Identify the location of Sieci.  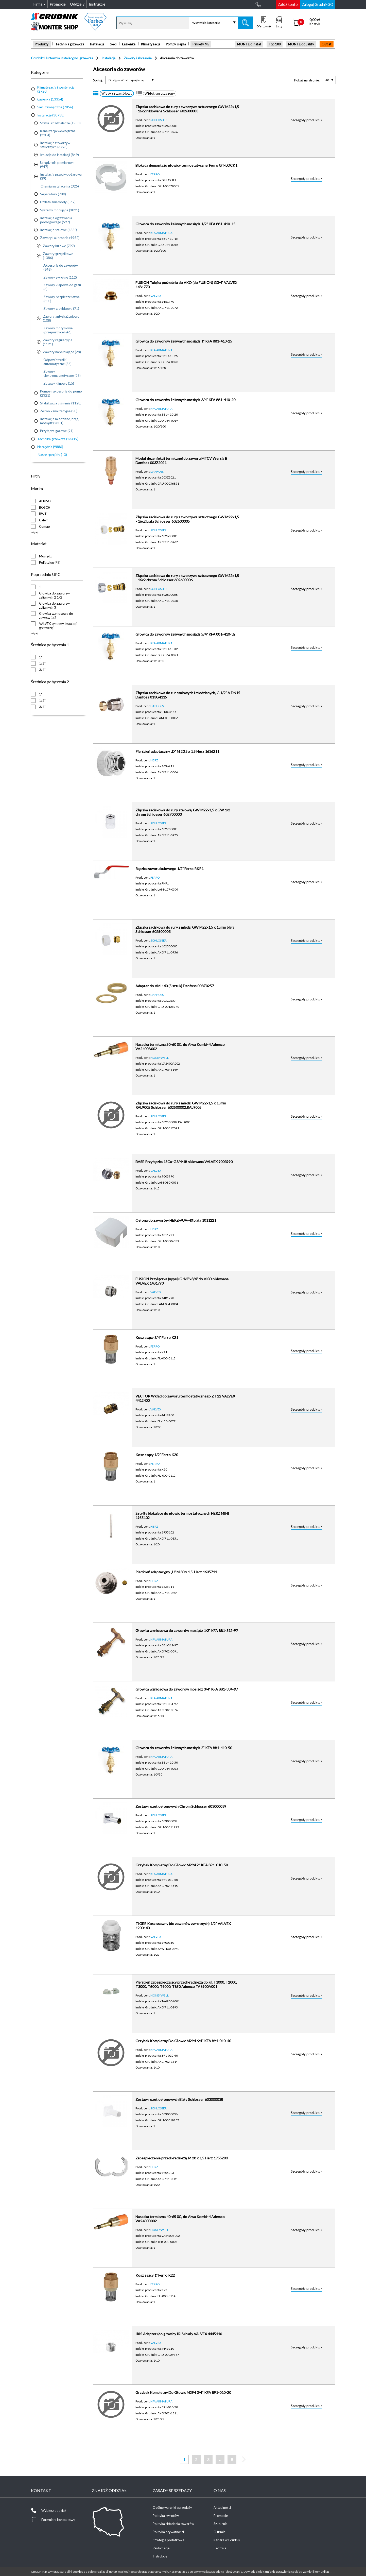
(113, 44).